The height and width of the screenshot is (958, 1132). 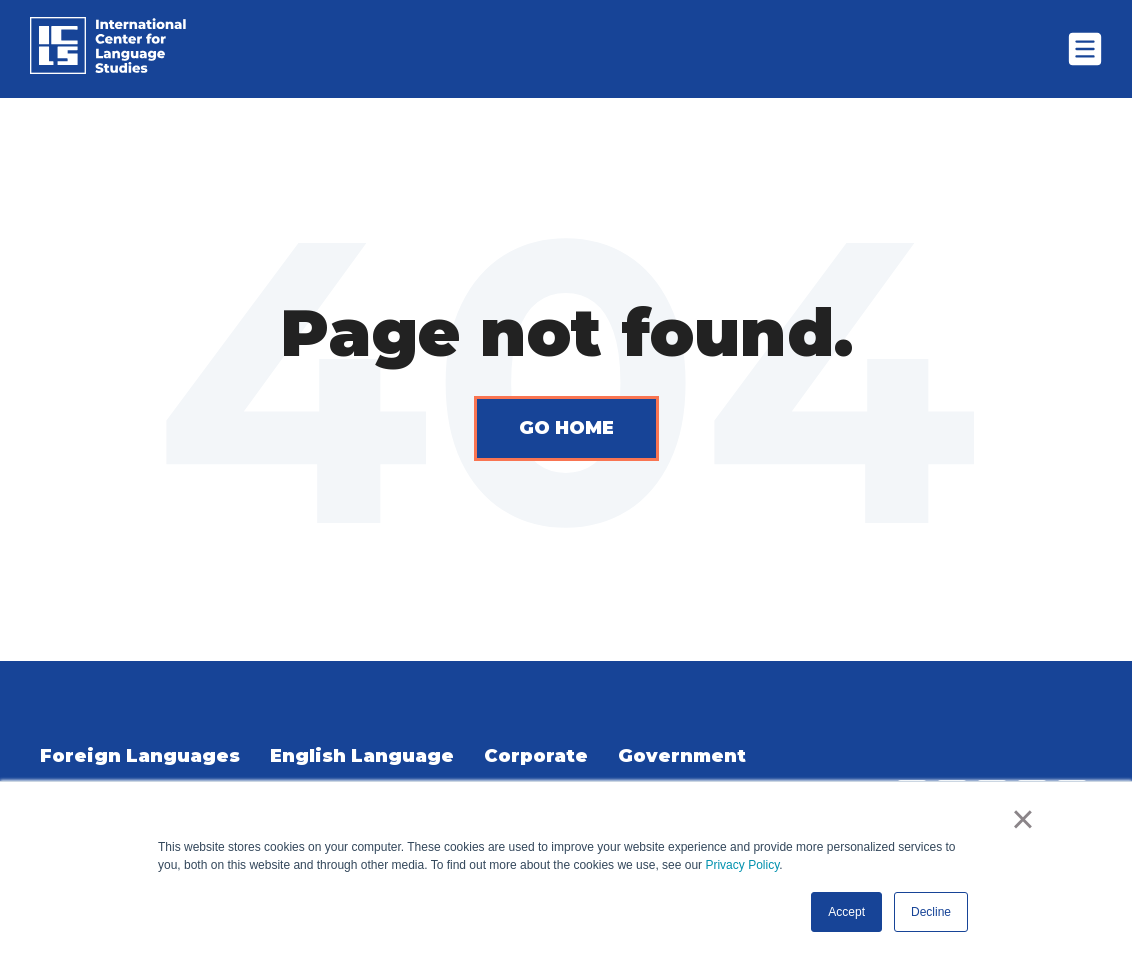 I want to click on Accept [button], so click(x=846, y=912).